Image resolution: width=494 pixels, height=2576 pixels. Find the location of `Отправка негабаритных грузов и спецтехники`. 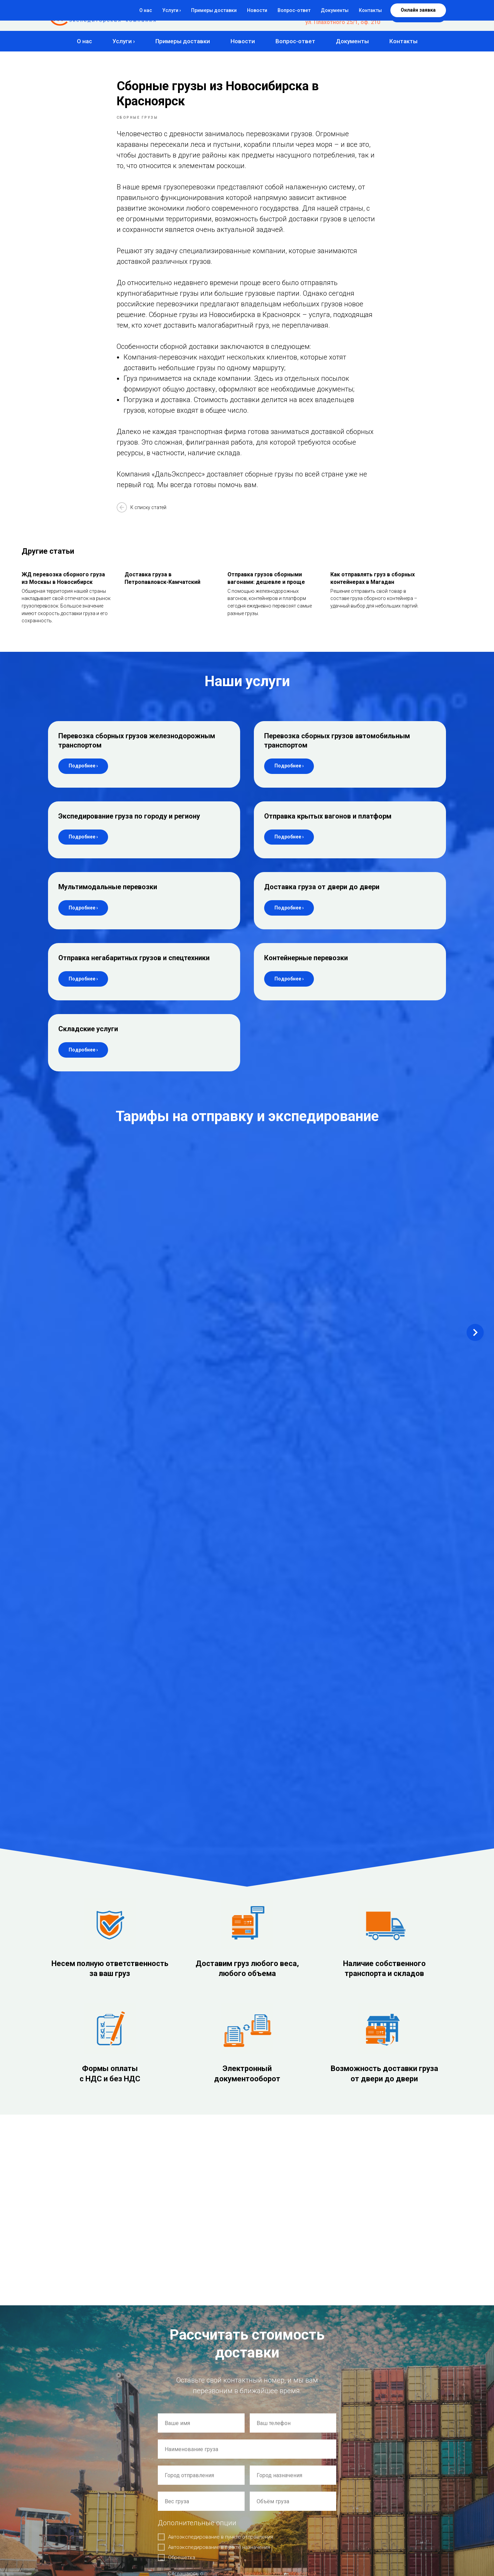

Отправка негабаритных грузов и спецтехники is located at coordinates (134, 969).